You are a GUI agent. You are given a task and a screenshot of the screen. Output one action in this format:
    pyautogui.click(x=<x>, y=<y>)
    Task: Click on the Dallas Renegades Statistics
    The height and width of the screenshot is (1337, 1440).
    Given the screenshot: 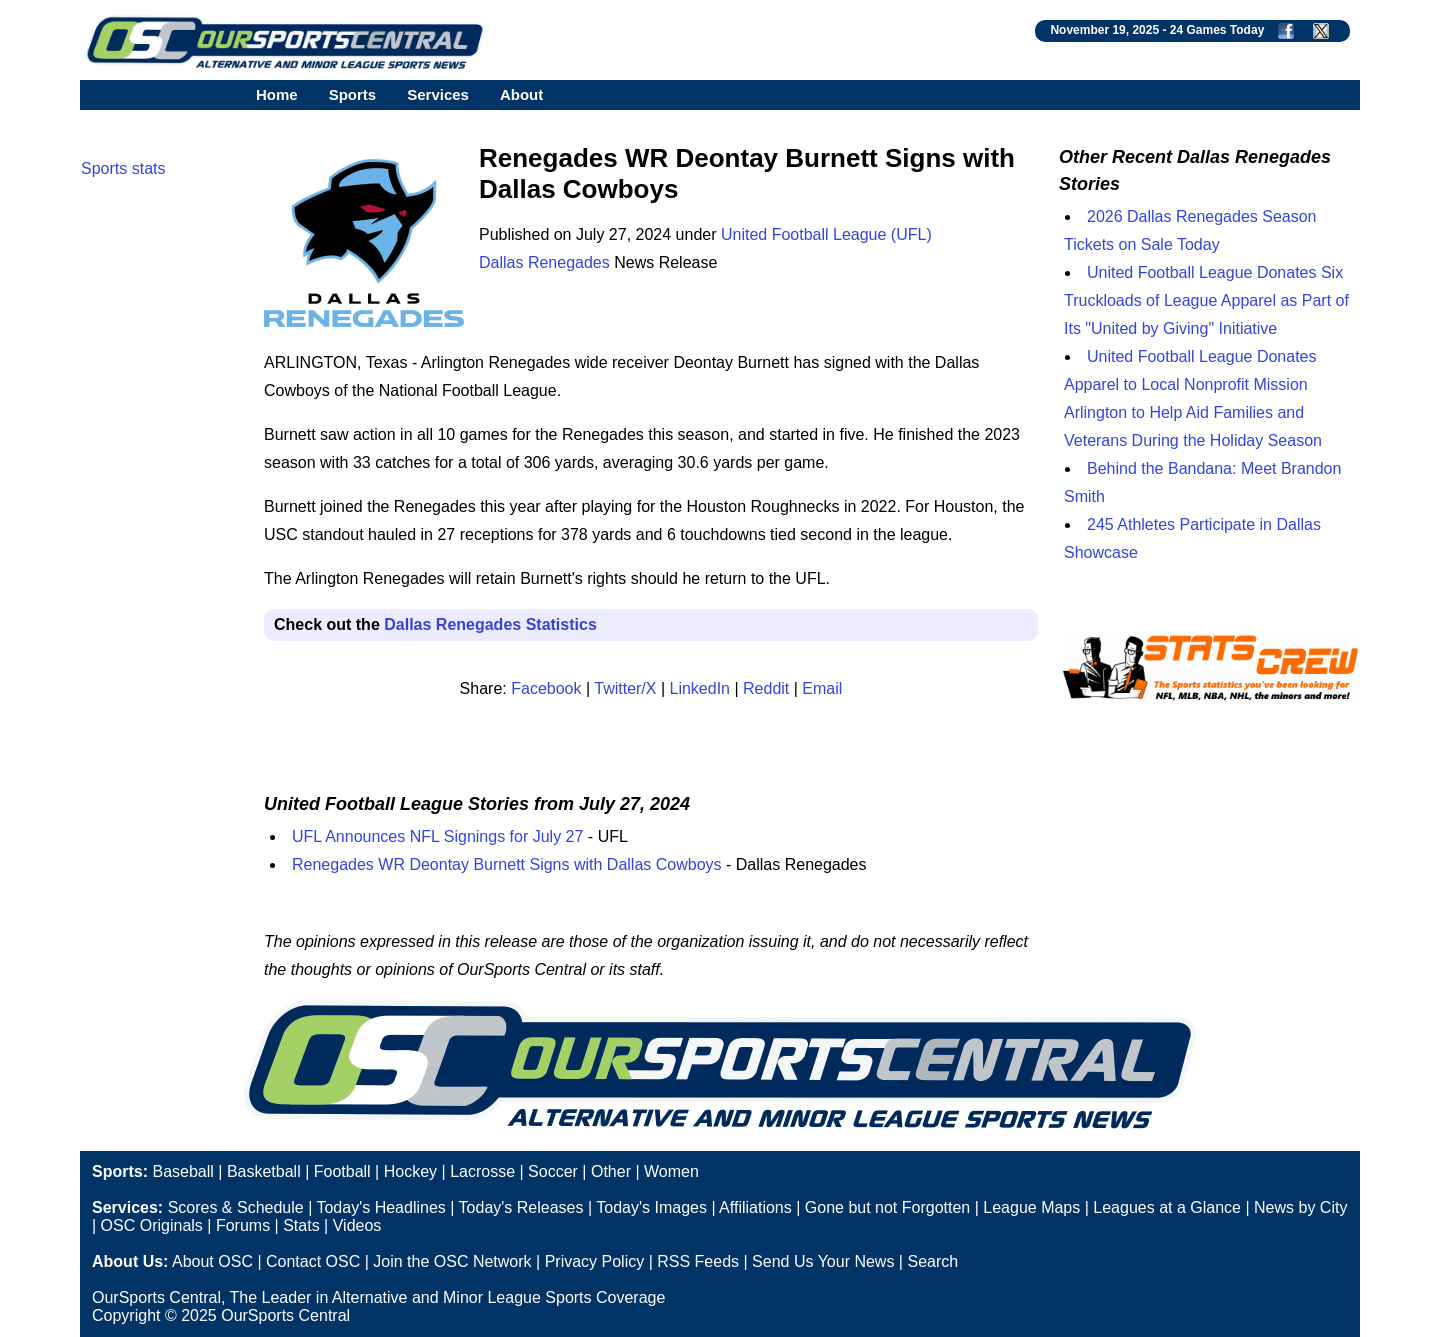 What is the action you would take?
    pyautogui.click(x=490, y=624)
    